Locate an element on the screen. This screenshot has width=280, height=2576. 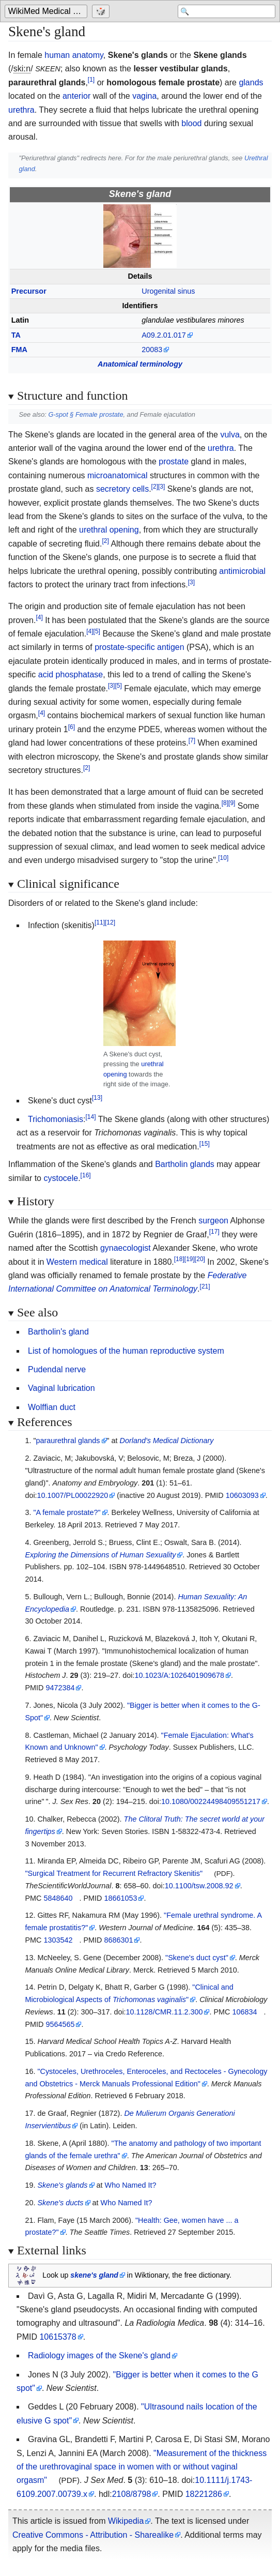
urethra is located at coordinates (21, 109).